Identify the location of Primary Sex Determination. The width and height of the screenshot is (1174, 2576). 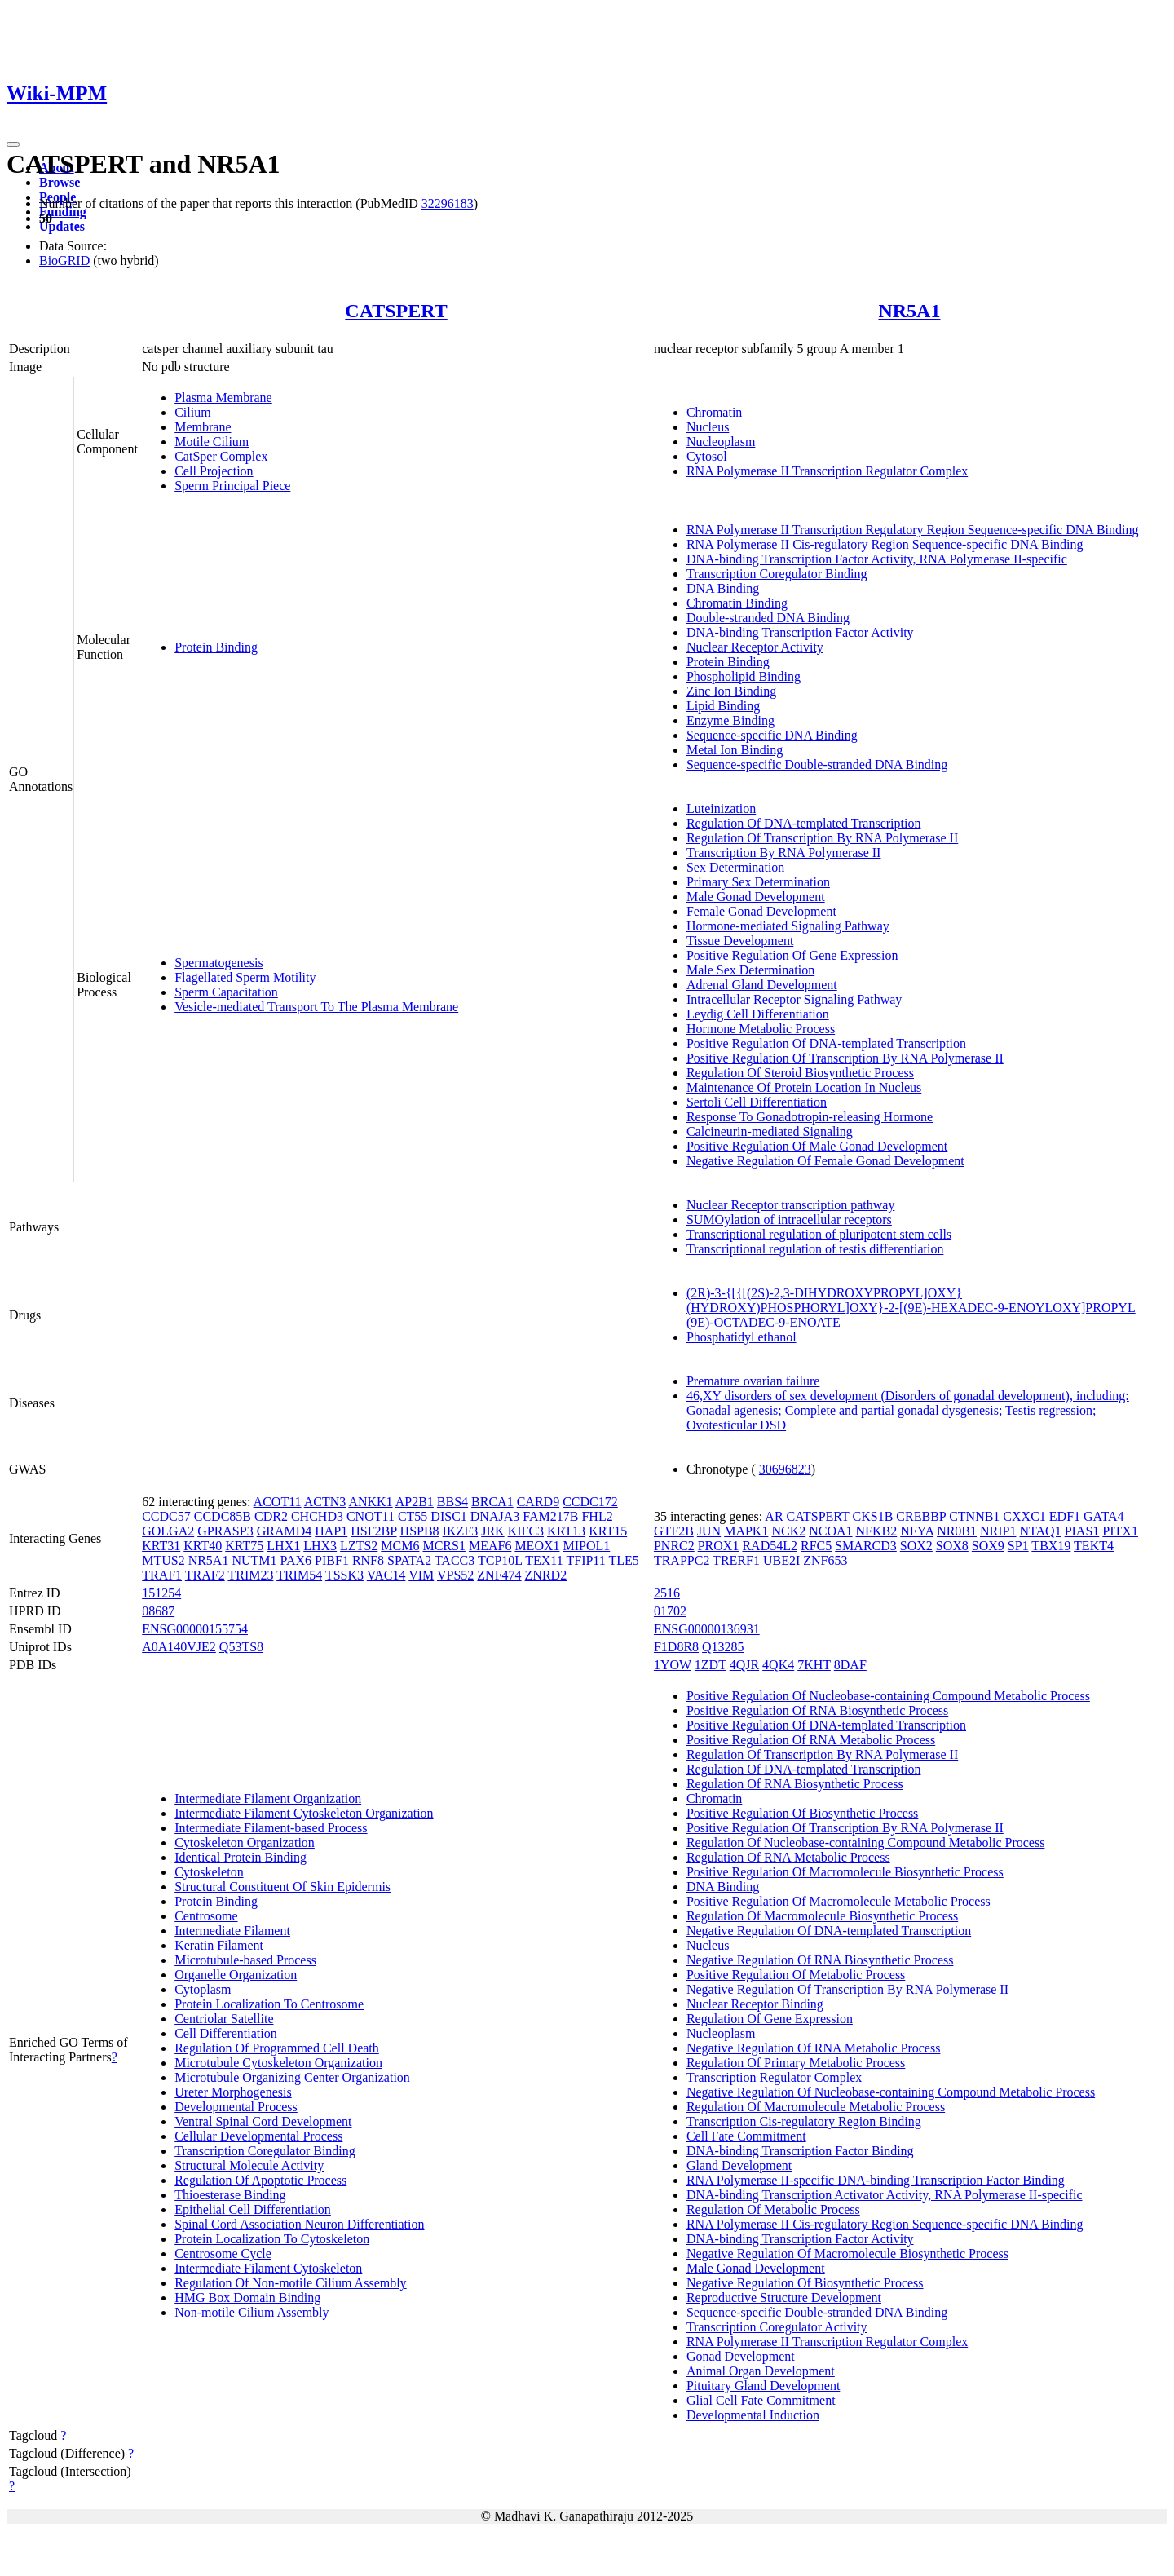
(758, 882).